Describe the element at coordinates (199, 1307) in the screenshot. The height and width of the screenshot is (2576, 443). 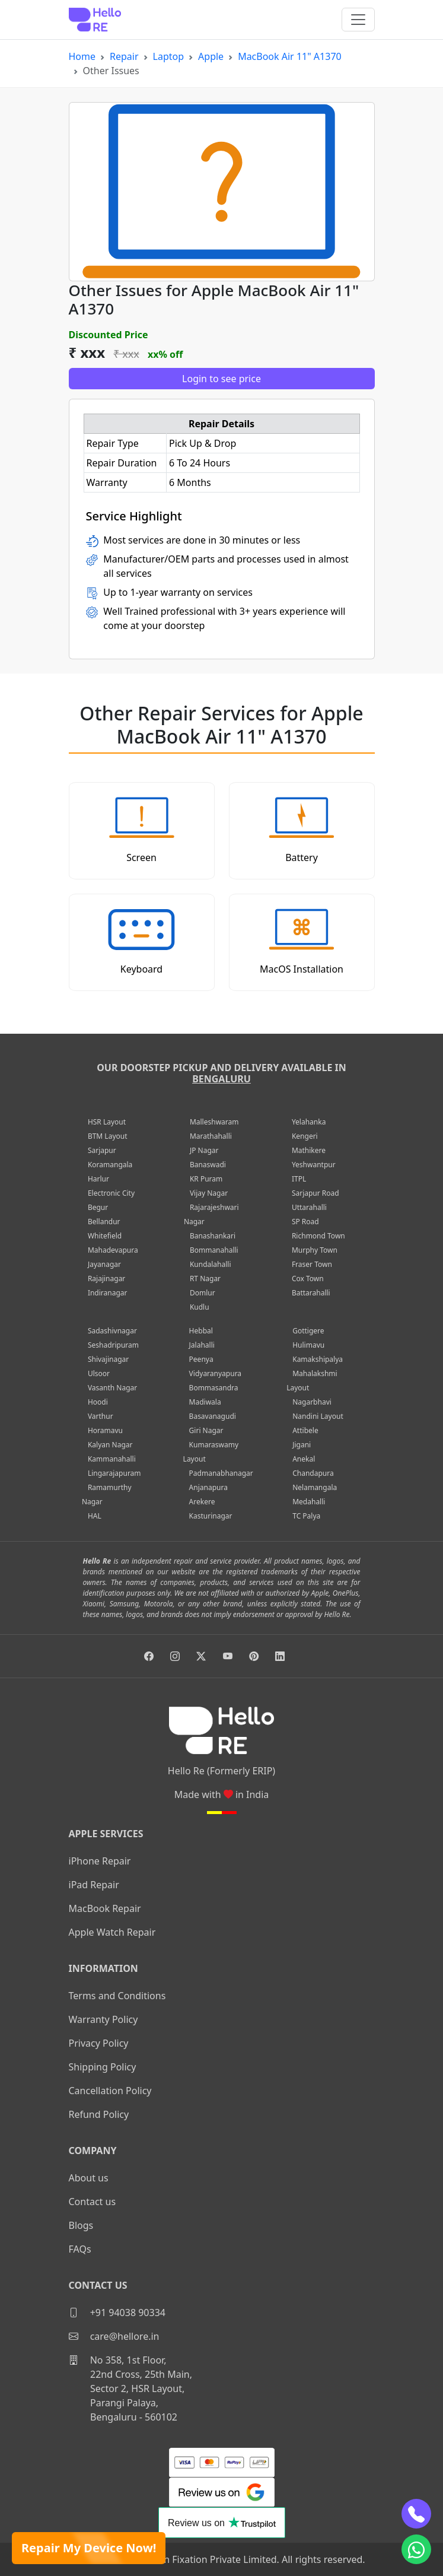
I see `Kudlu` at that location.